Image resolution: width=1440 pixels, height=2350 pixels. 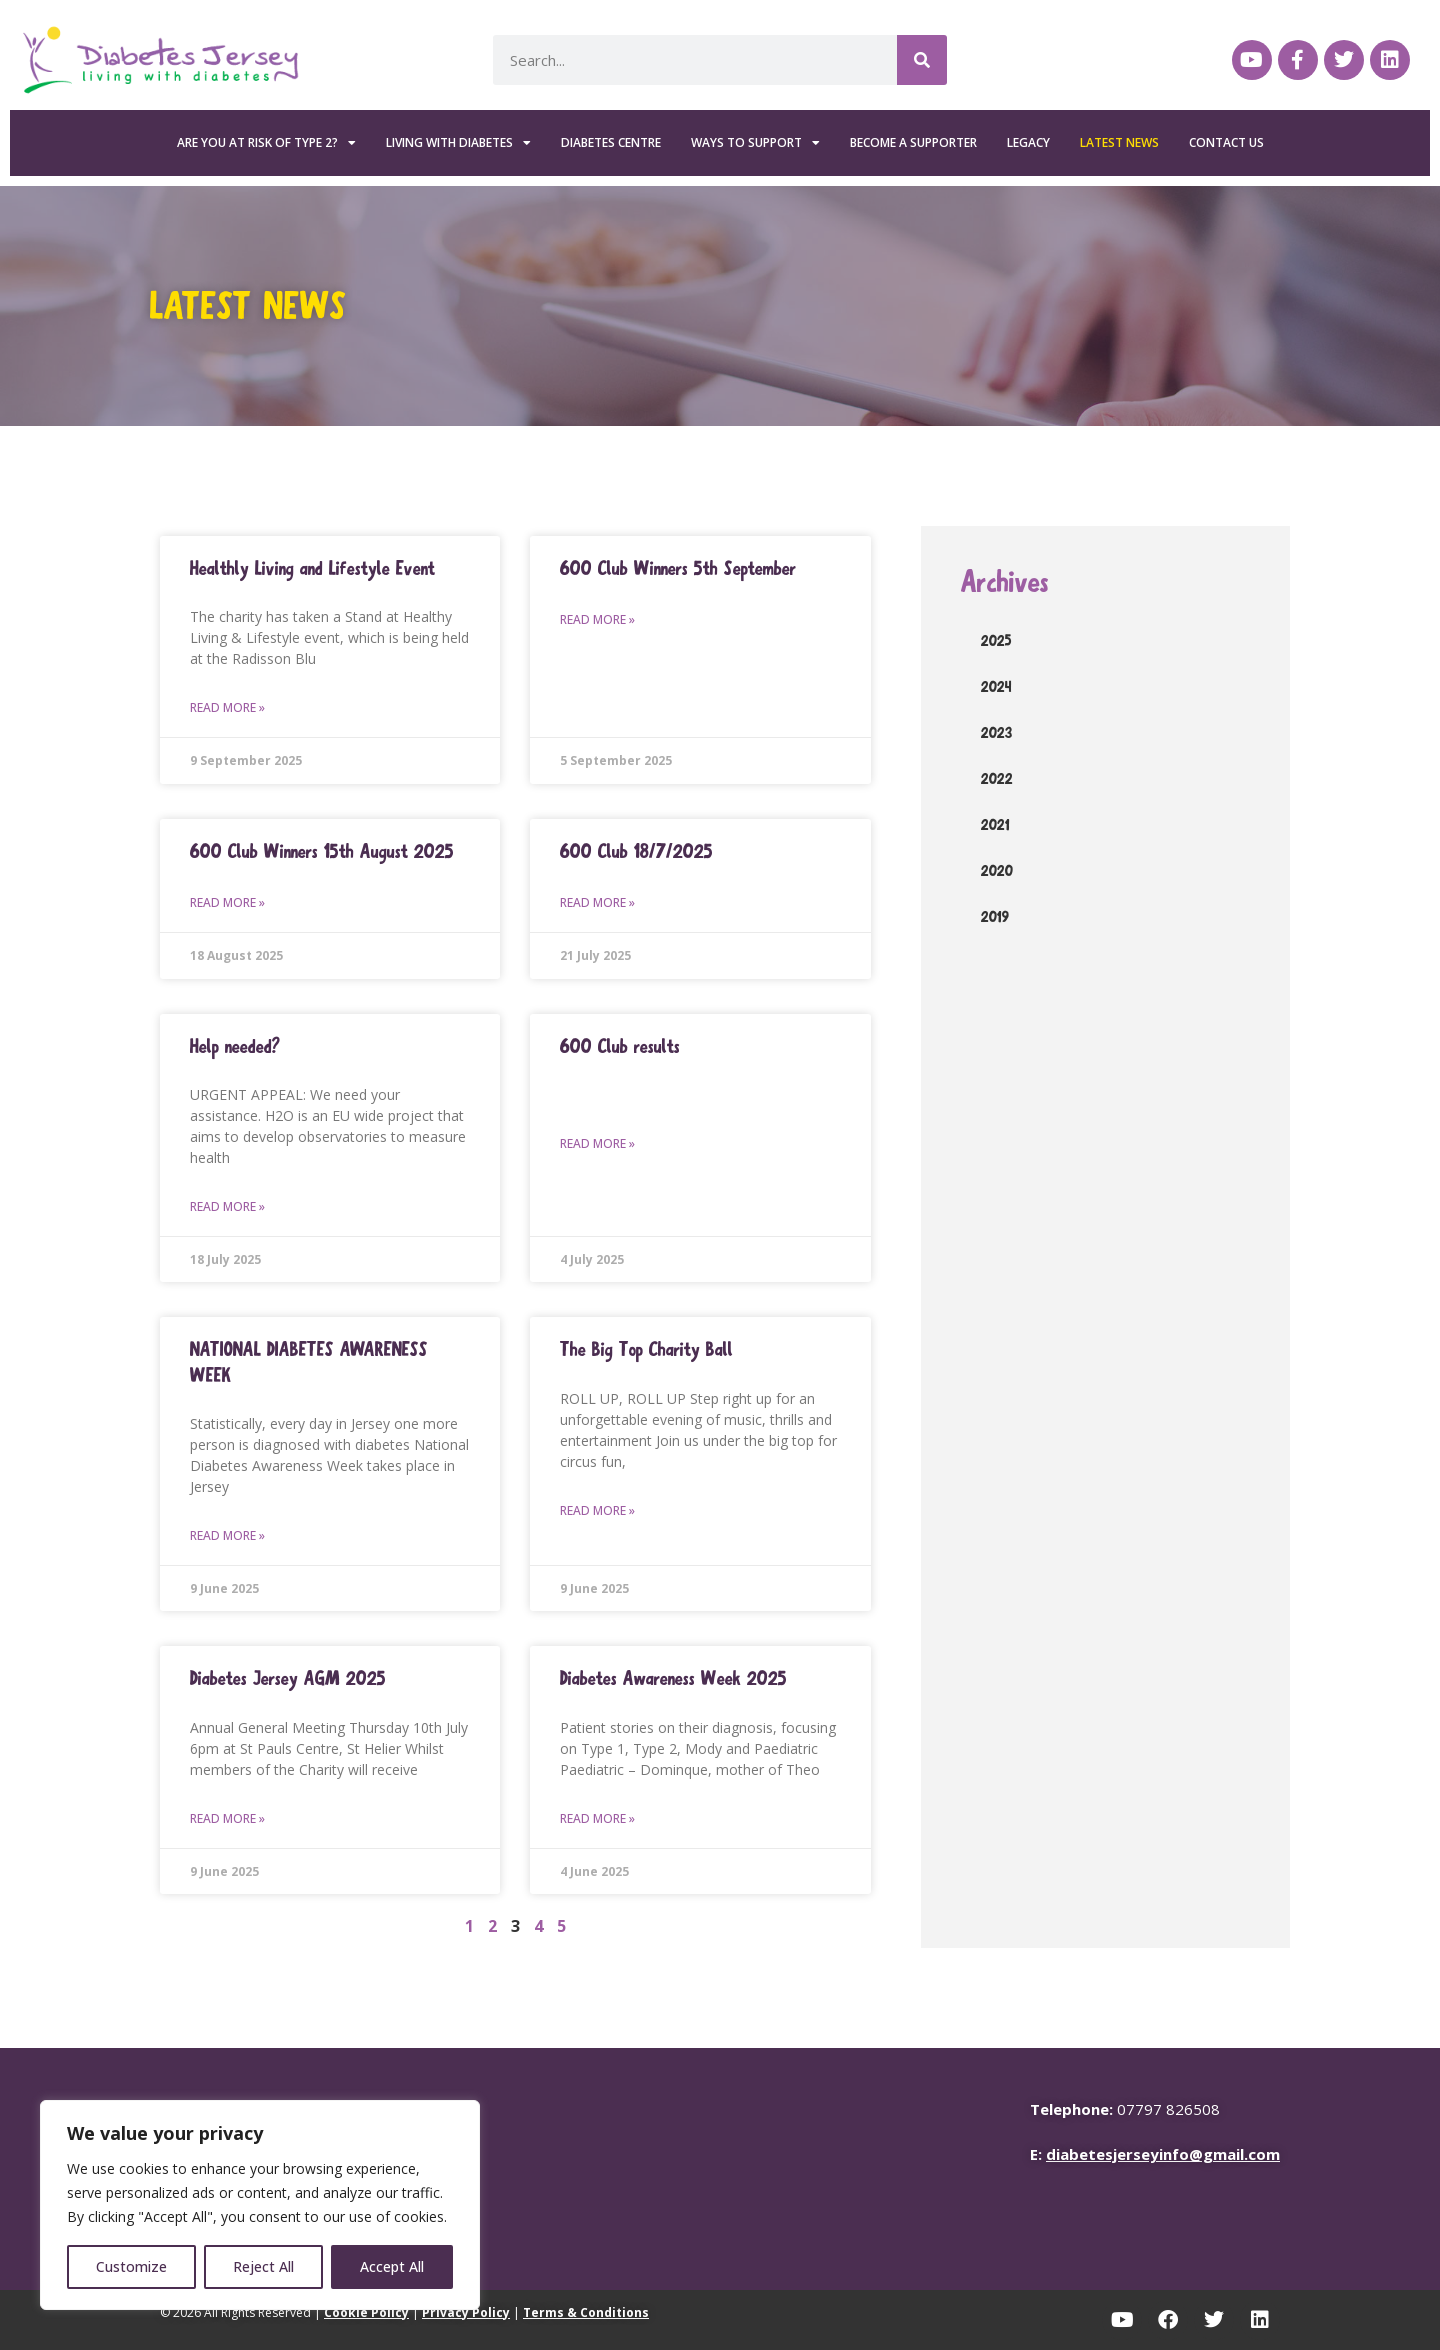 What do you see at coordinates (922, 60) in the screenshot?
I see `[Search]` at bounding box center [922, 60].